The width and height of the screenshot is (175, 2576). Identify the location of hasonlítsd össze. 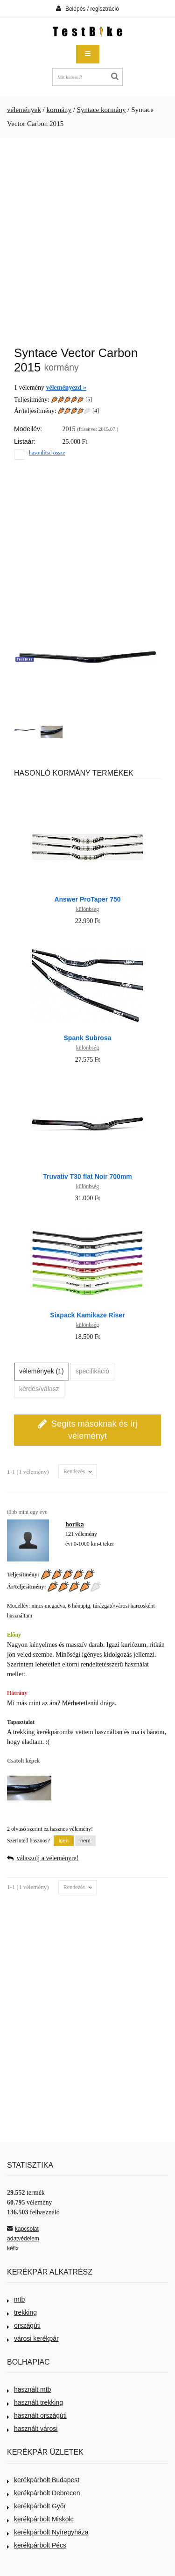
(47, 452).